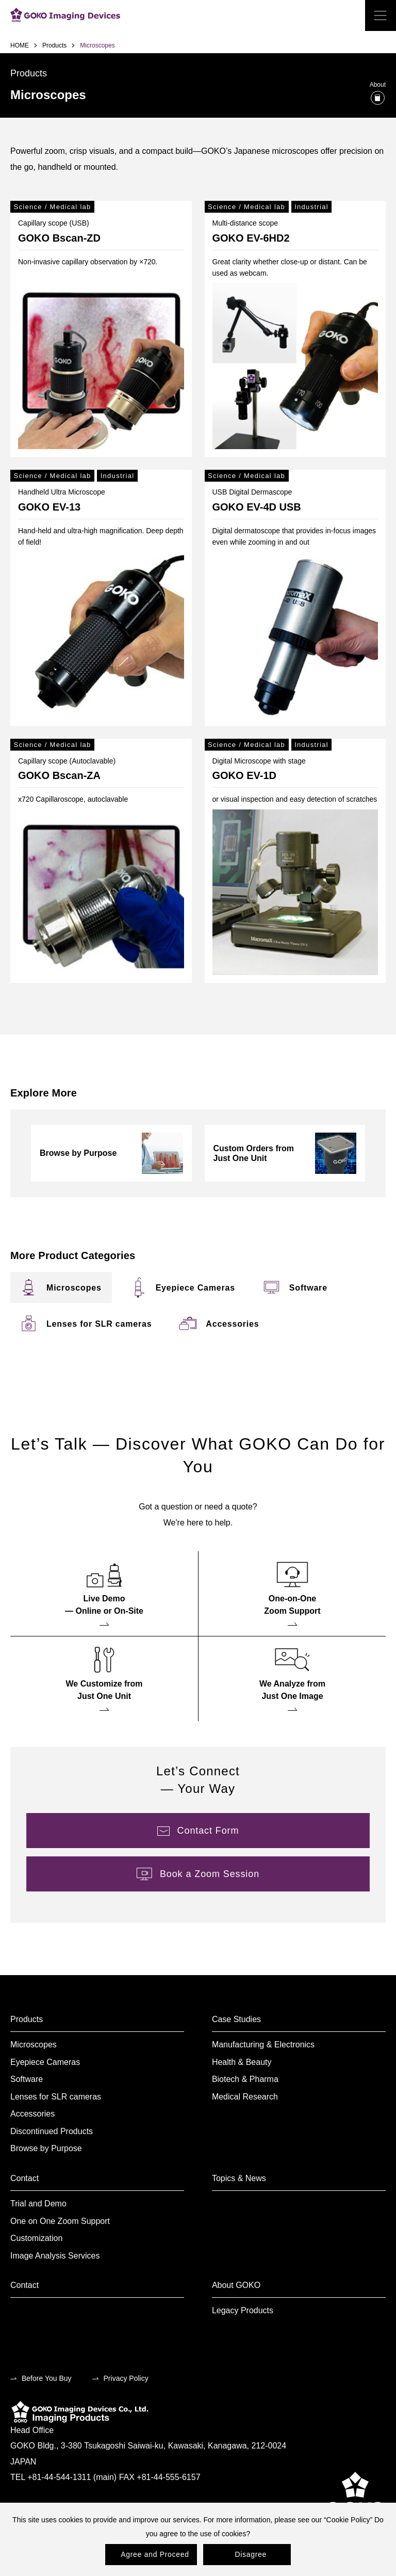 The image size is (396, 2576). What do you see at coordinates (32, 2113) in the screenshot?
I see `Accessories [menuitem]` at bounding box center [32, 2113].